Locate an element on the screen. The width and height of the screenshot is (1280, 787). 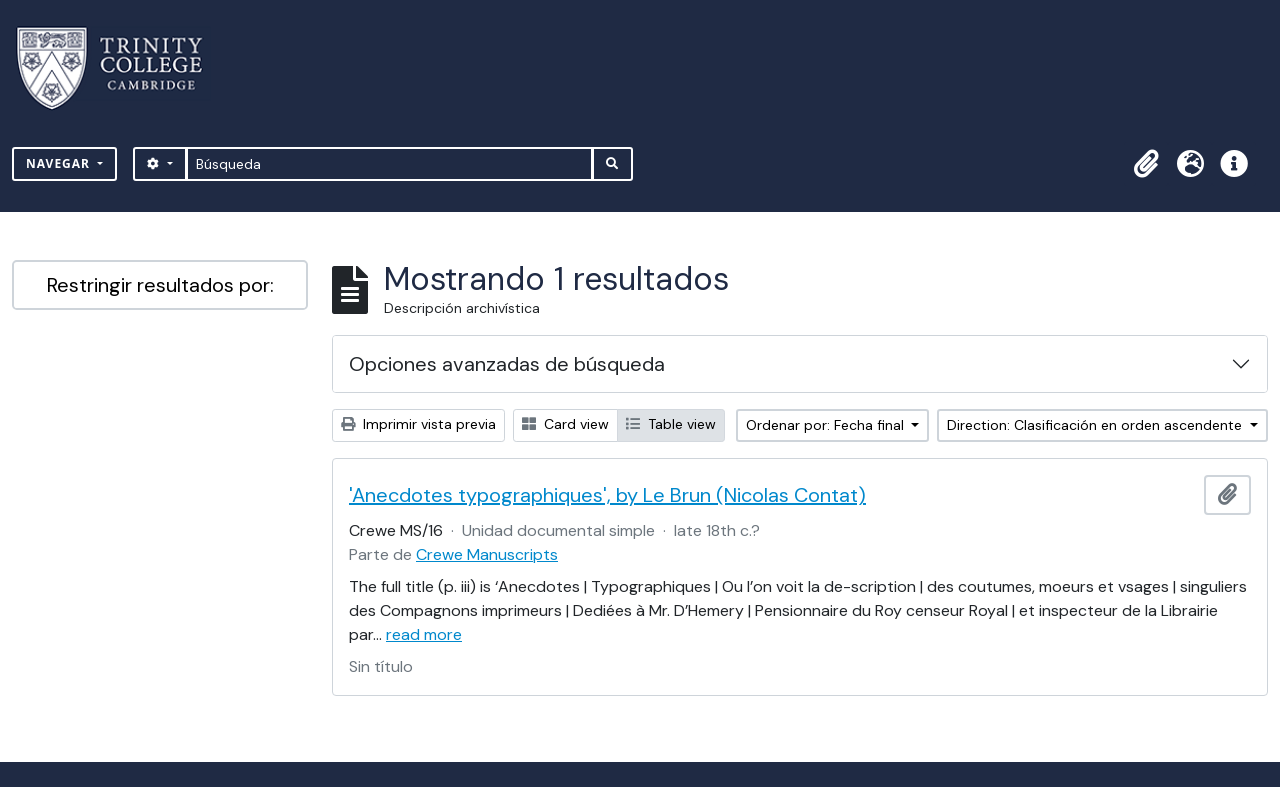
Imprimir vista previa is located at coordinates (418, 424).